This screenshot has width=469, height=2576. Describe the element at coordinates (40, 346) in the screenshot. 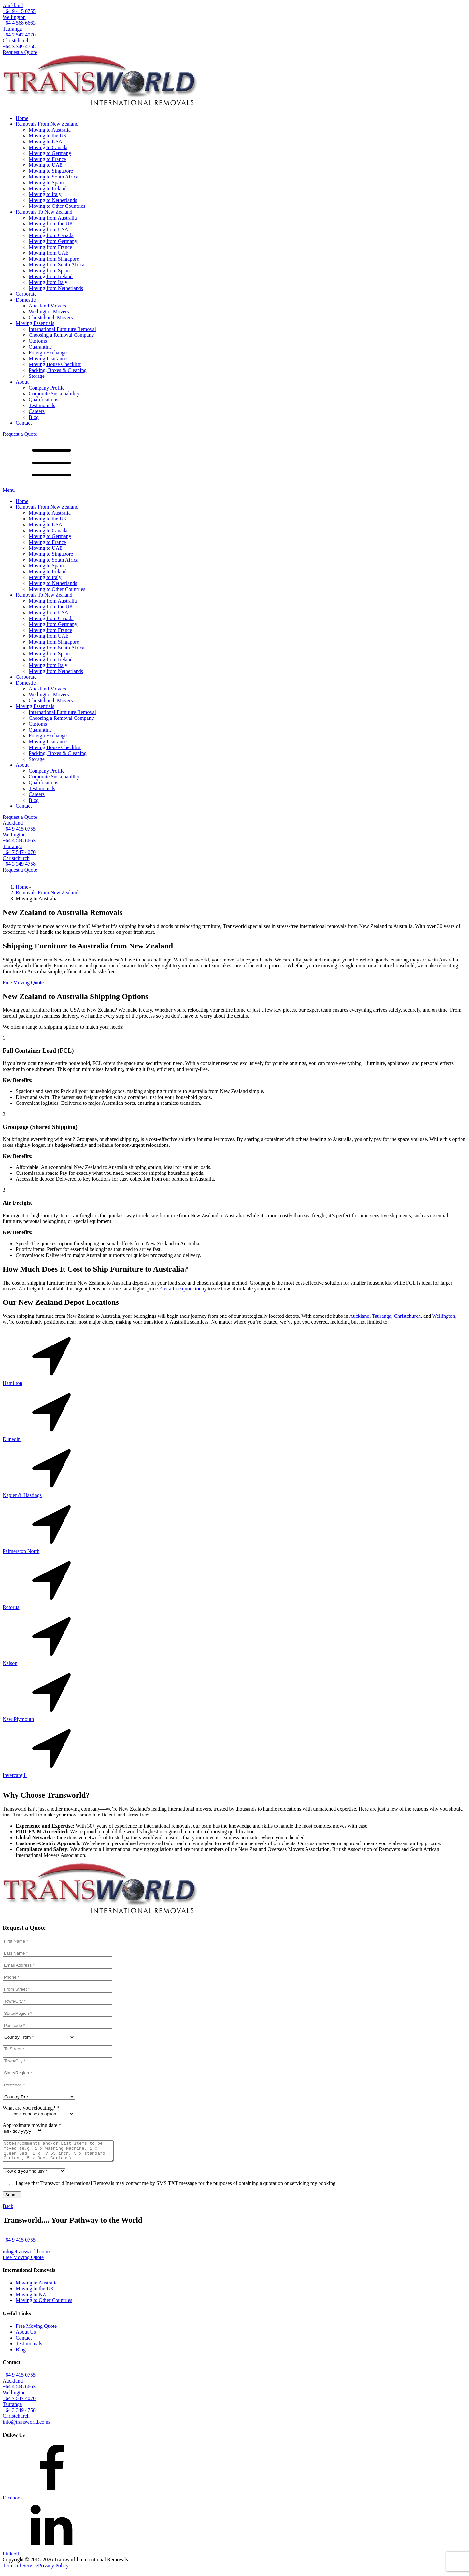

I see `Quarantine` at that location.